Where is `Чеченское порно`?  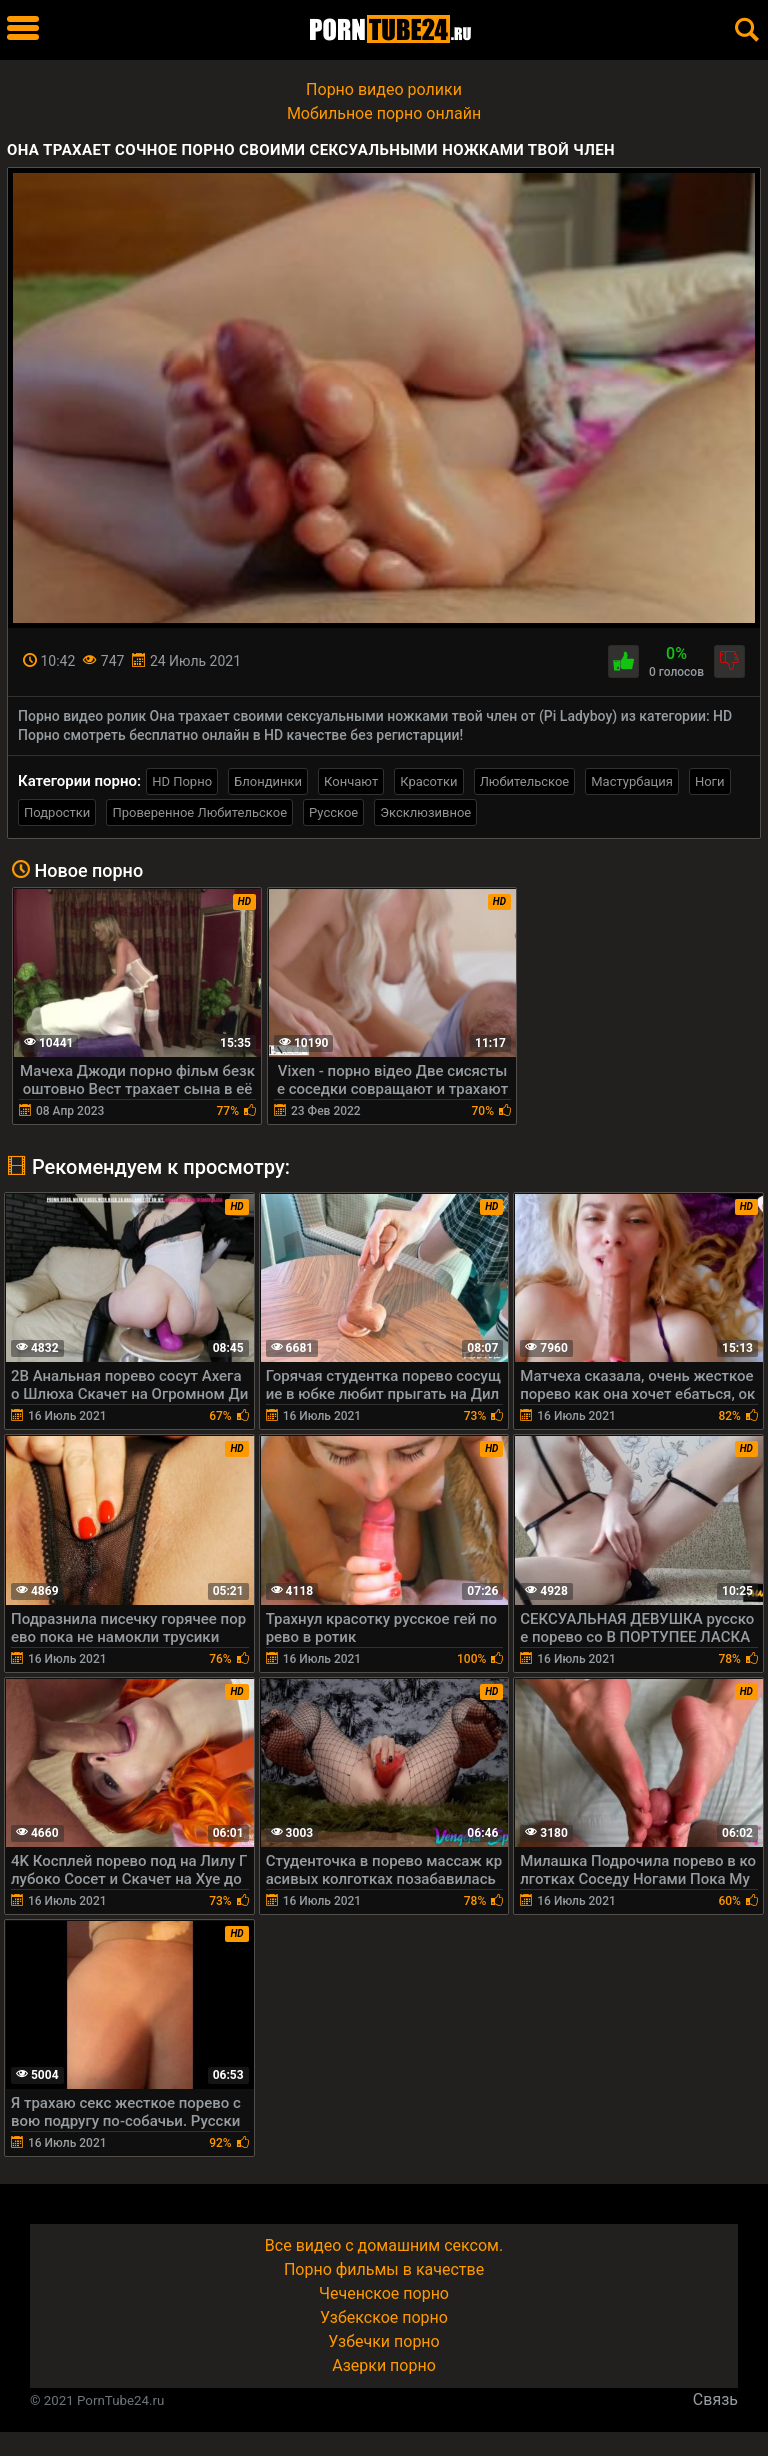
Чеченское порно is located at coordinates (384, 2293).